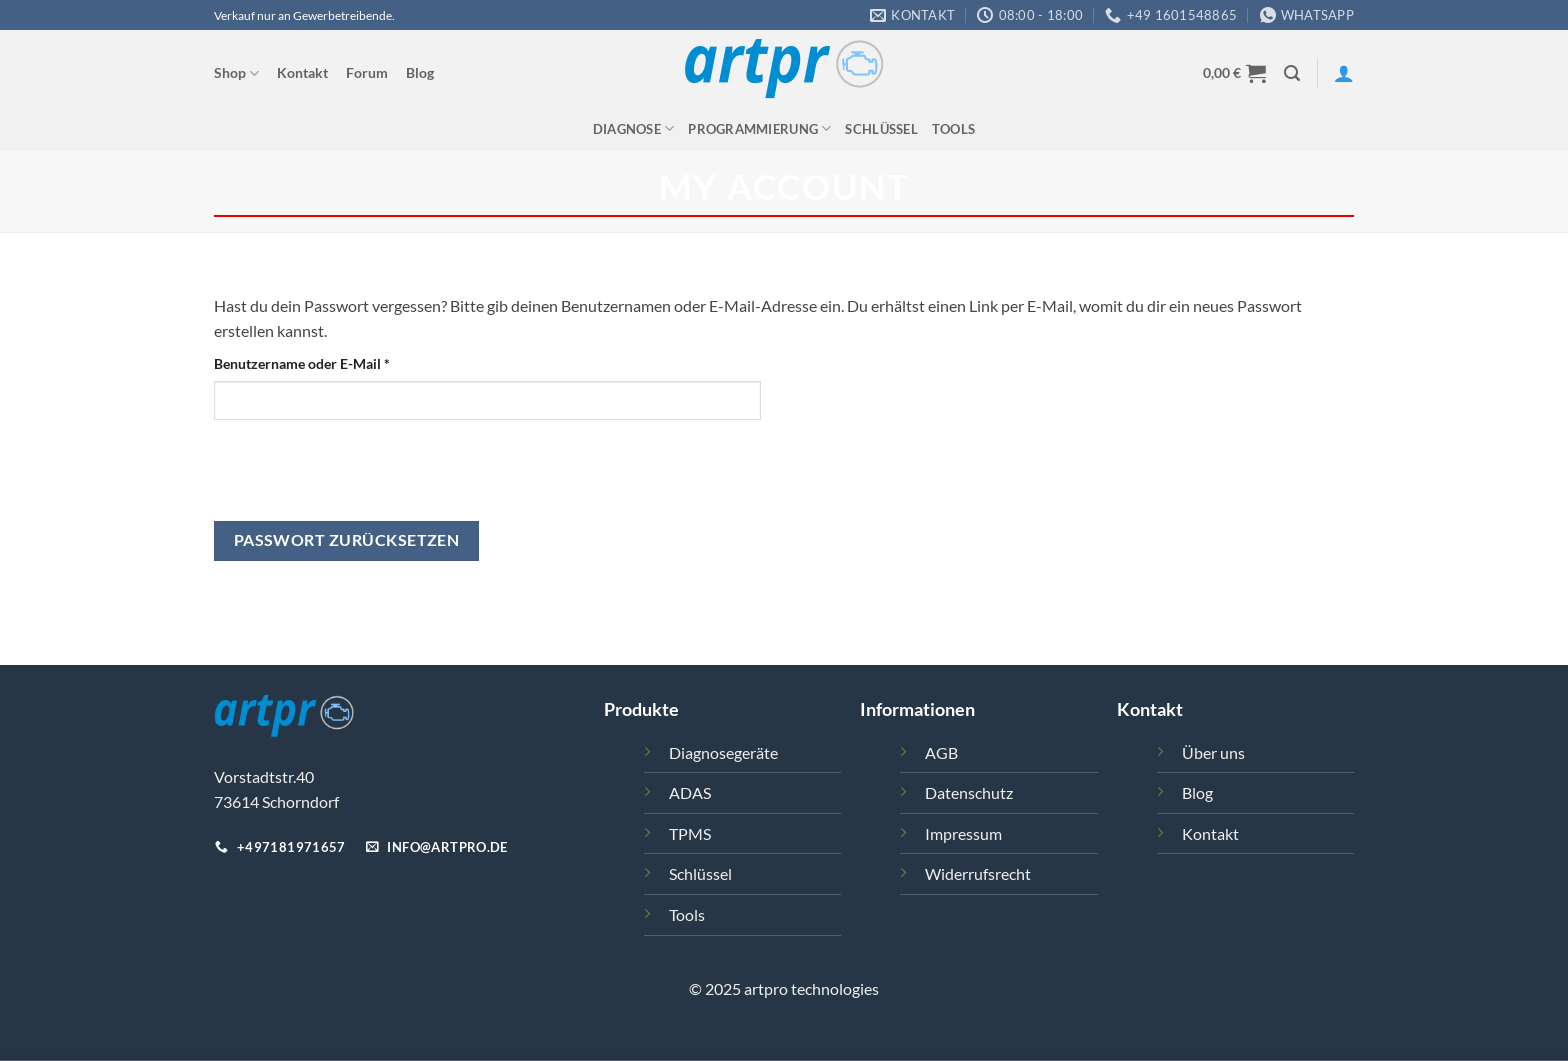  I want to click on Passwort zurücksetzen, so click(347, 540).